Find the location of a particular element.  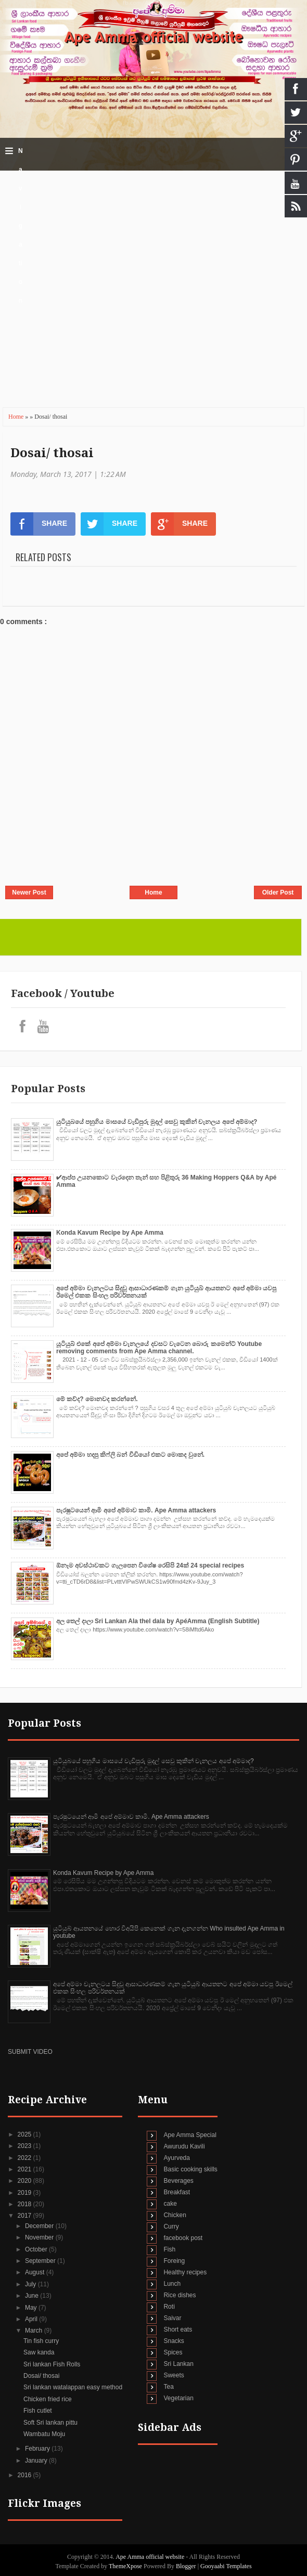

Wambatu Moju is located at coordinates (44, 2434).